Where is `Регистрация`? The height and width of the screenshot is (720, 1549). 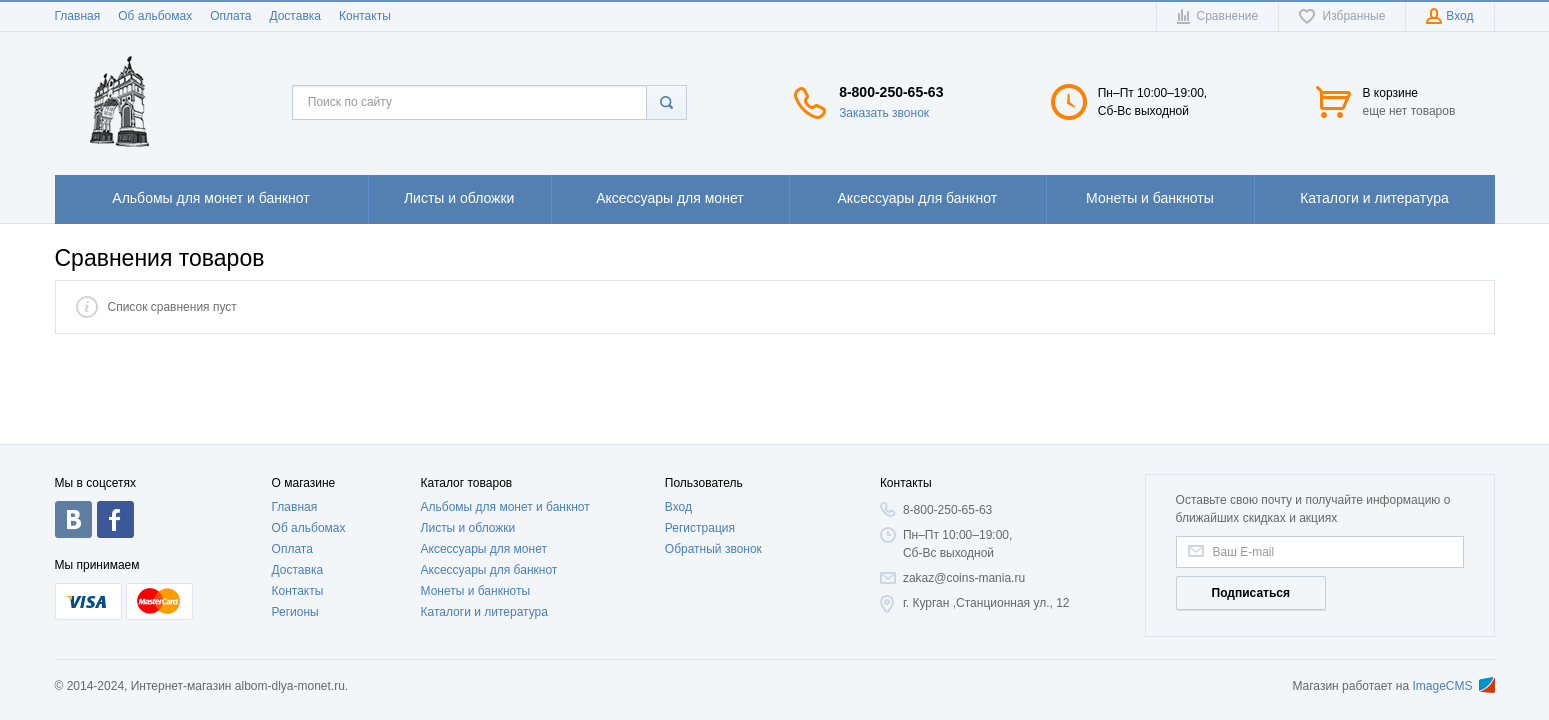
Регистрация is located at coordinates (700, 528).